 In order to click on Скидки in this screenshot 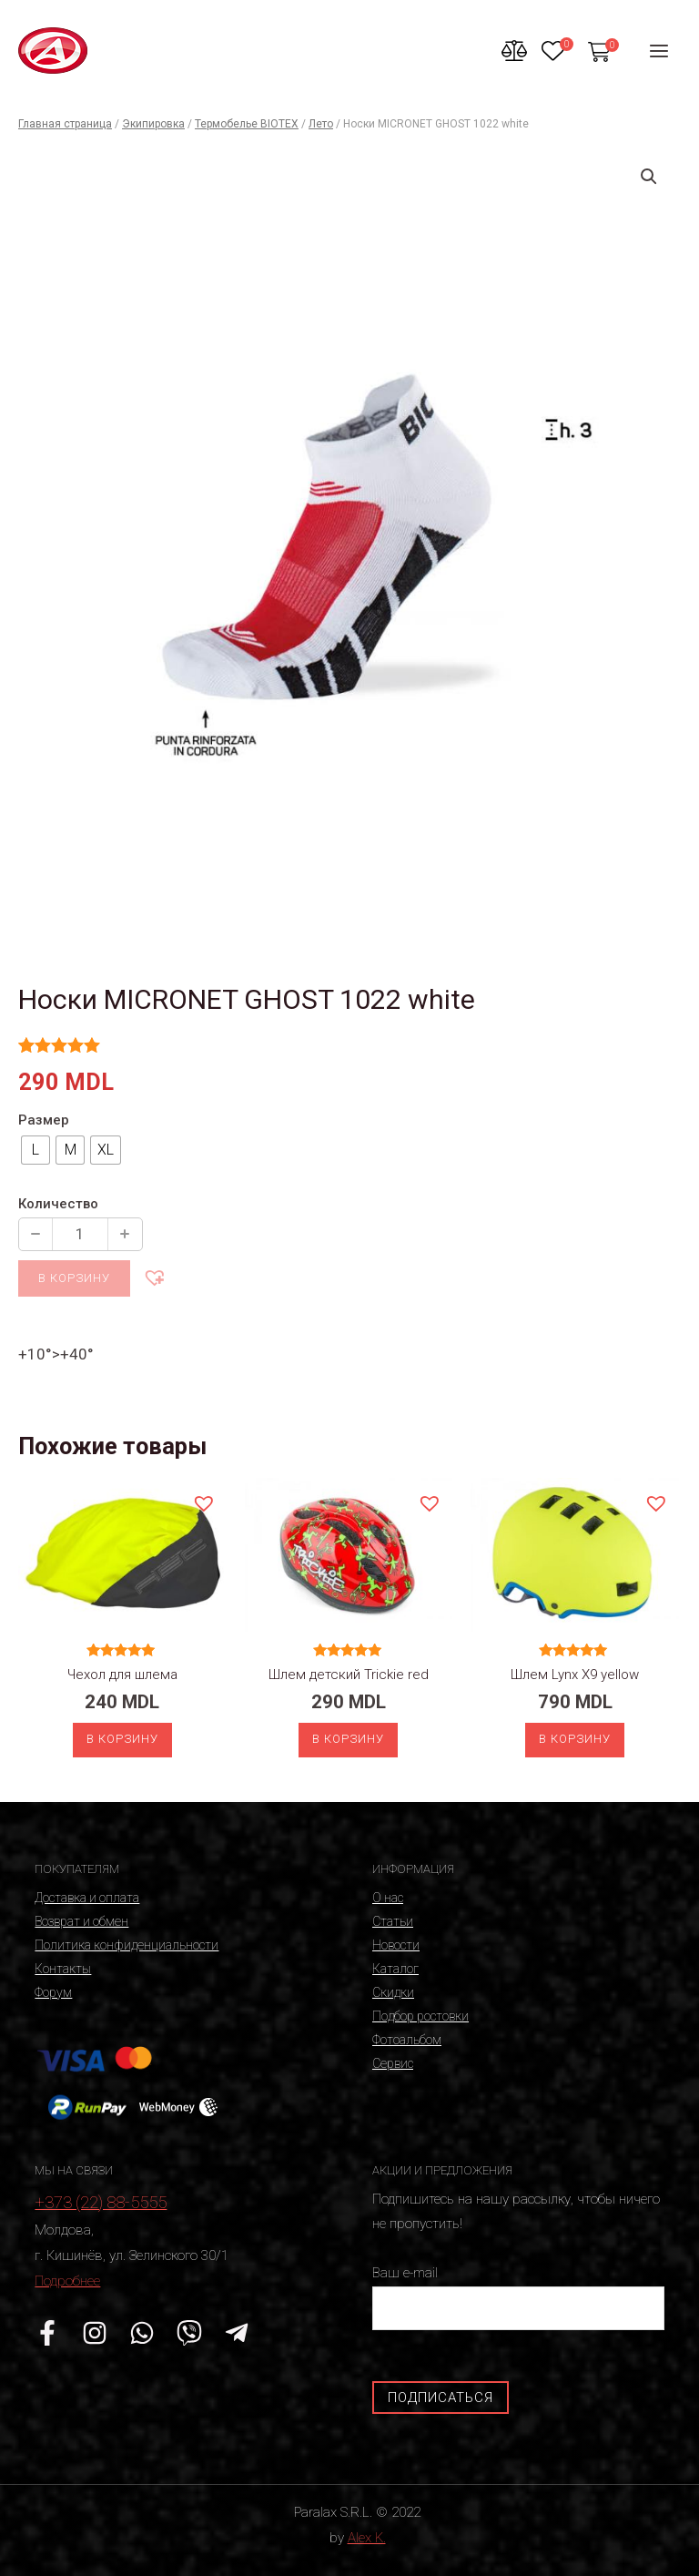, I will do `click(393, 1992)`.